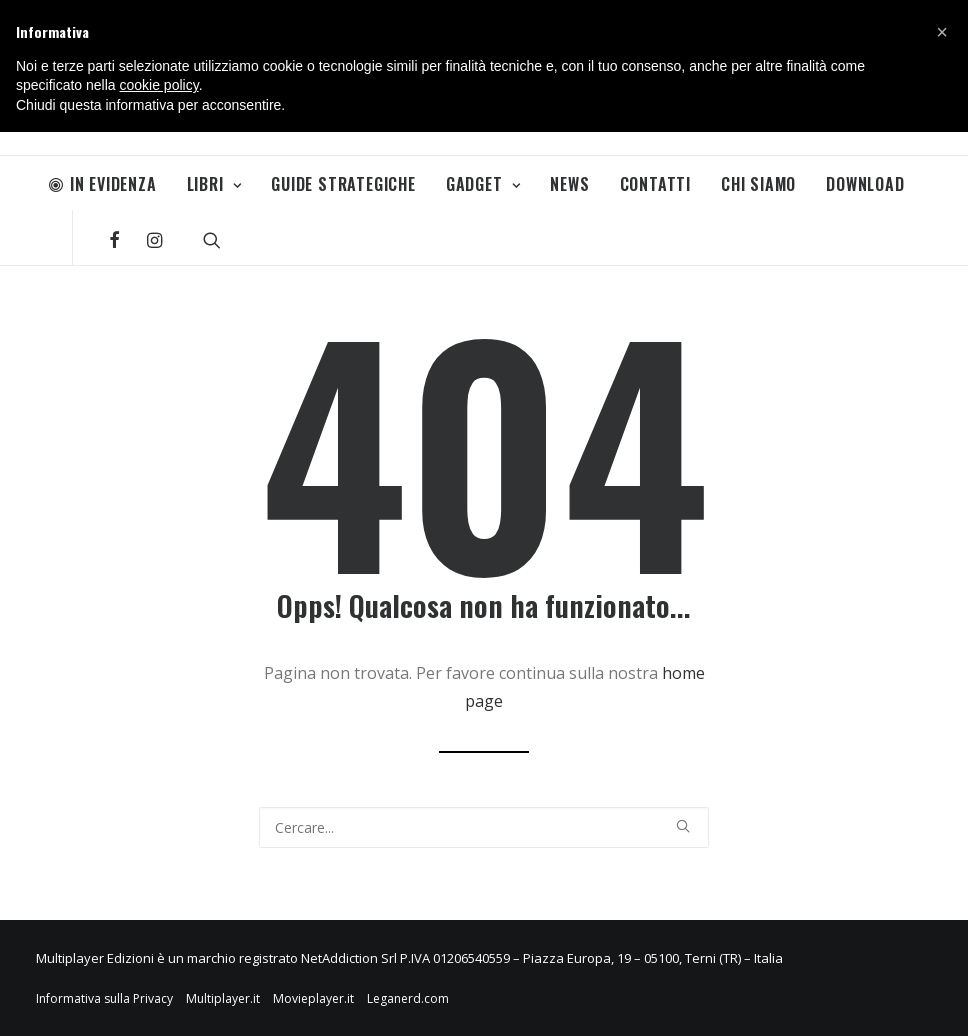  What do you see at coordinates (865, 184) in the screenshot?
I see `Download` at bounding box center [865, 184].